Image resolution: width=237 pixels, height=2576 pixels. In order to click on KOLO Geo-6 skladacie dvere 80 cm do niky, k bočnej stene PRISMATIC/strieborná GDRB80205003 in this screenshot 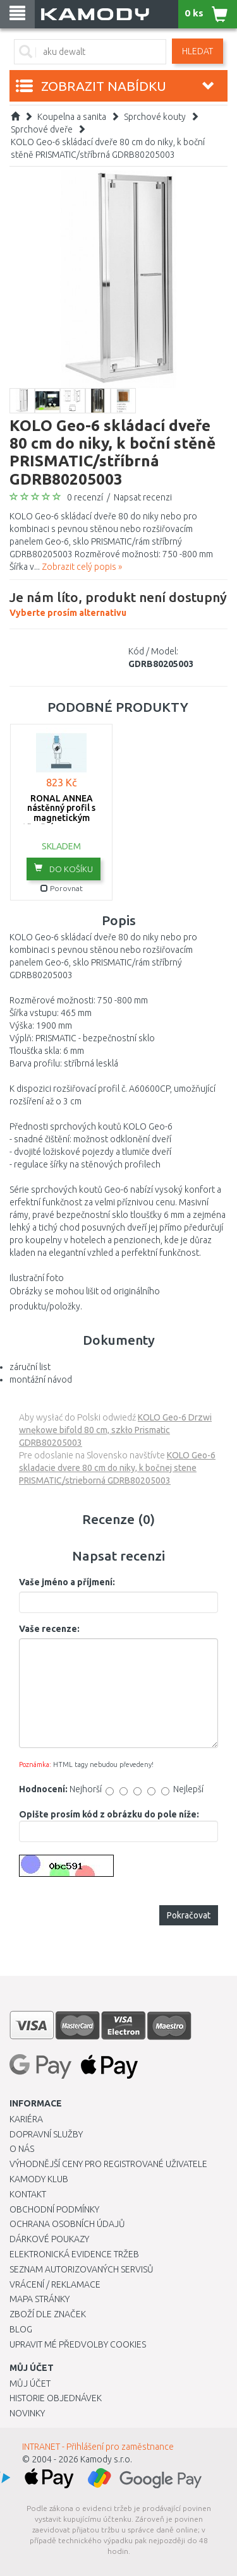, I will do `click(117, 1468)`.